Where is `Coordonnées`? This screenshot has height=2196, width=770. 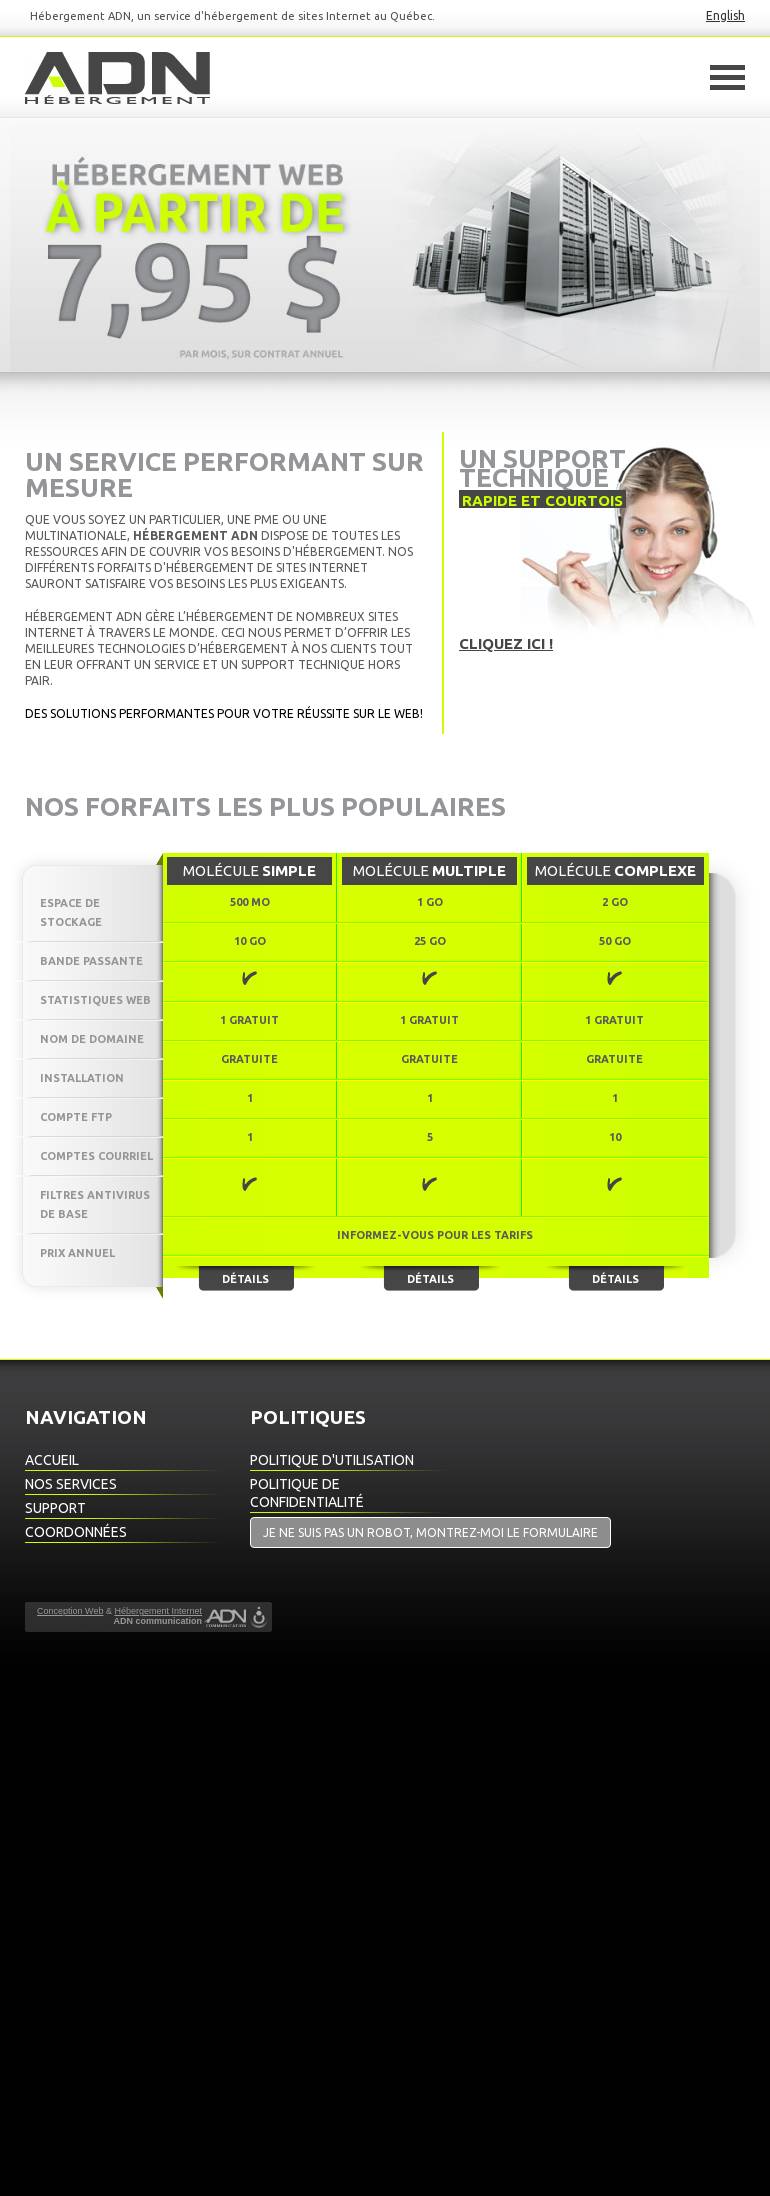
Coordonnées is located at coordinates (76, 1532).